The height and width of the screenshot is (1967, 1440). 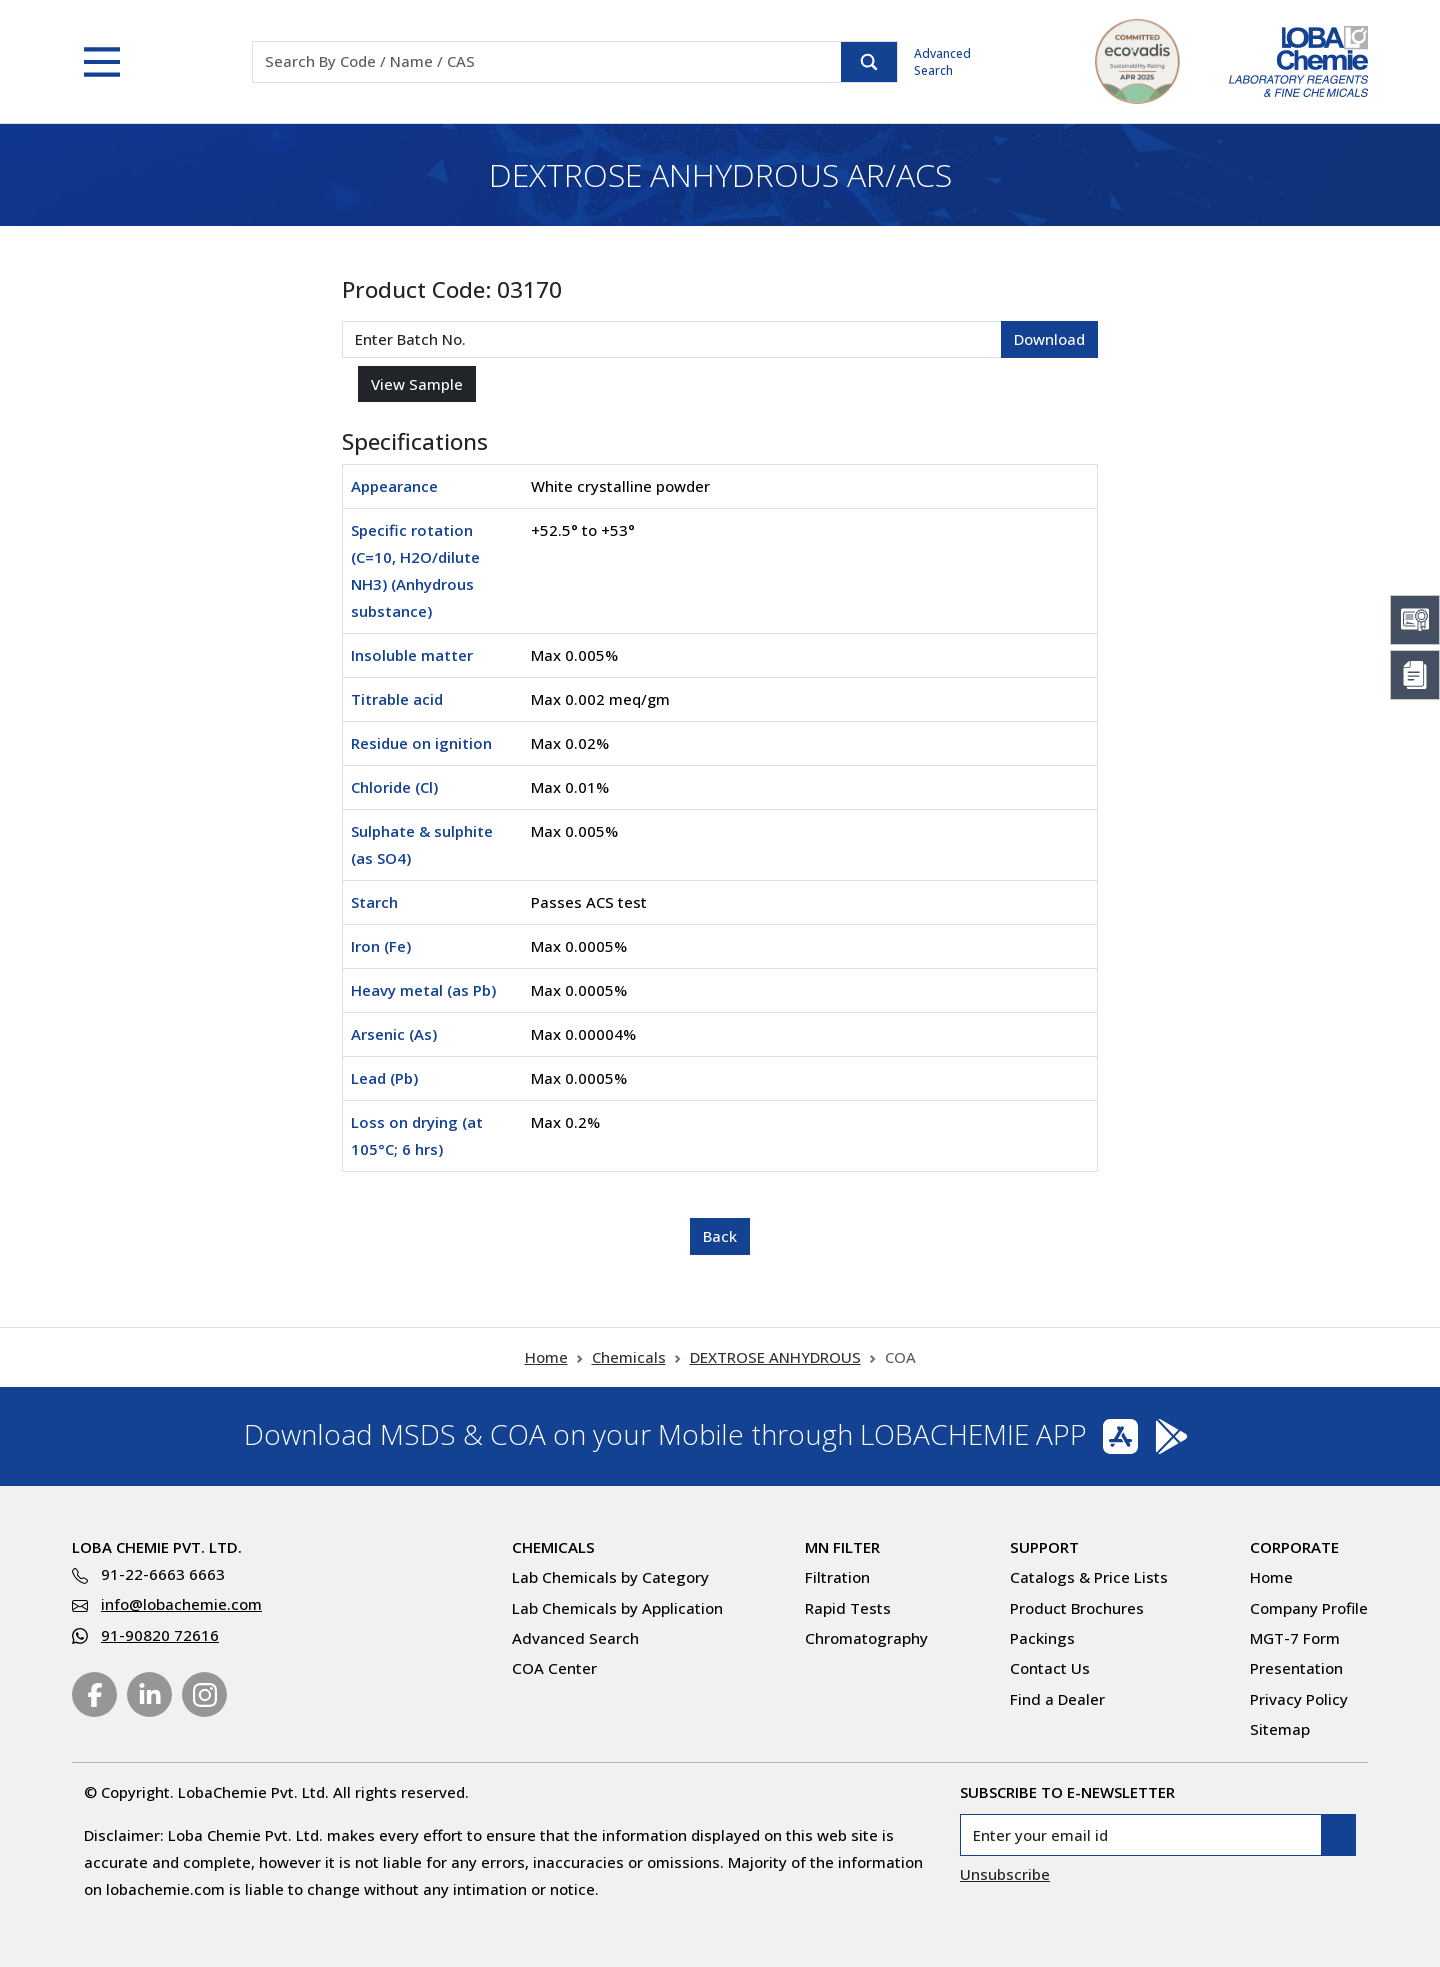 I want to click on Chromatography, so click(x=866, y=1638).